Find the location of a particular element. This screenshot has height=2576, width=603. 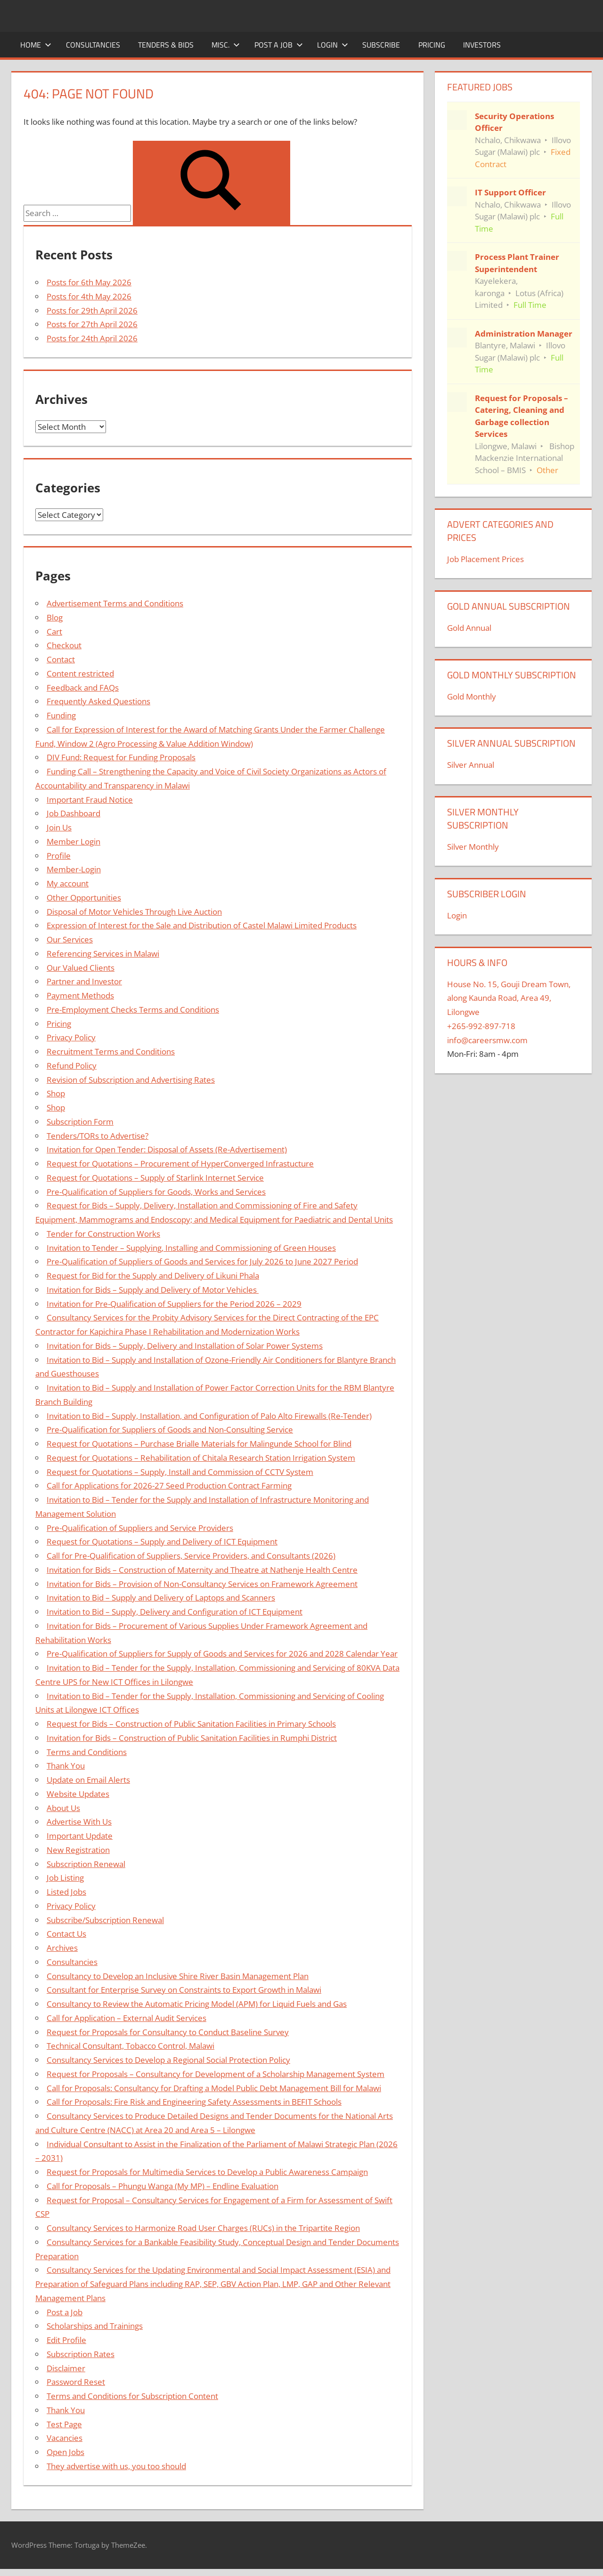

Feedback and FAQs is located at coordinates (83, 687).